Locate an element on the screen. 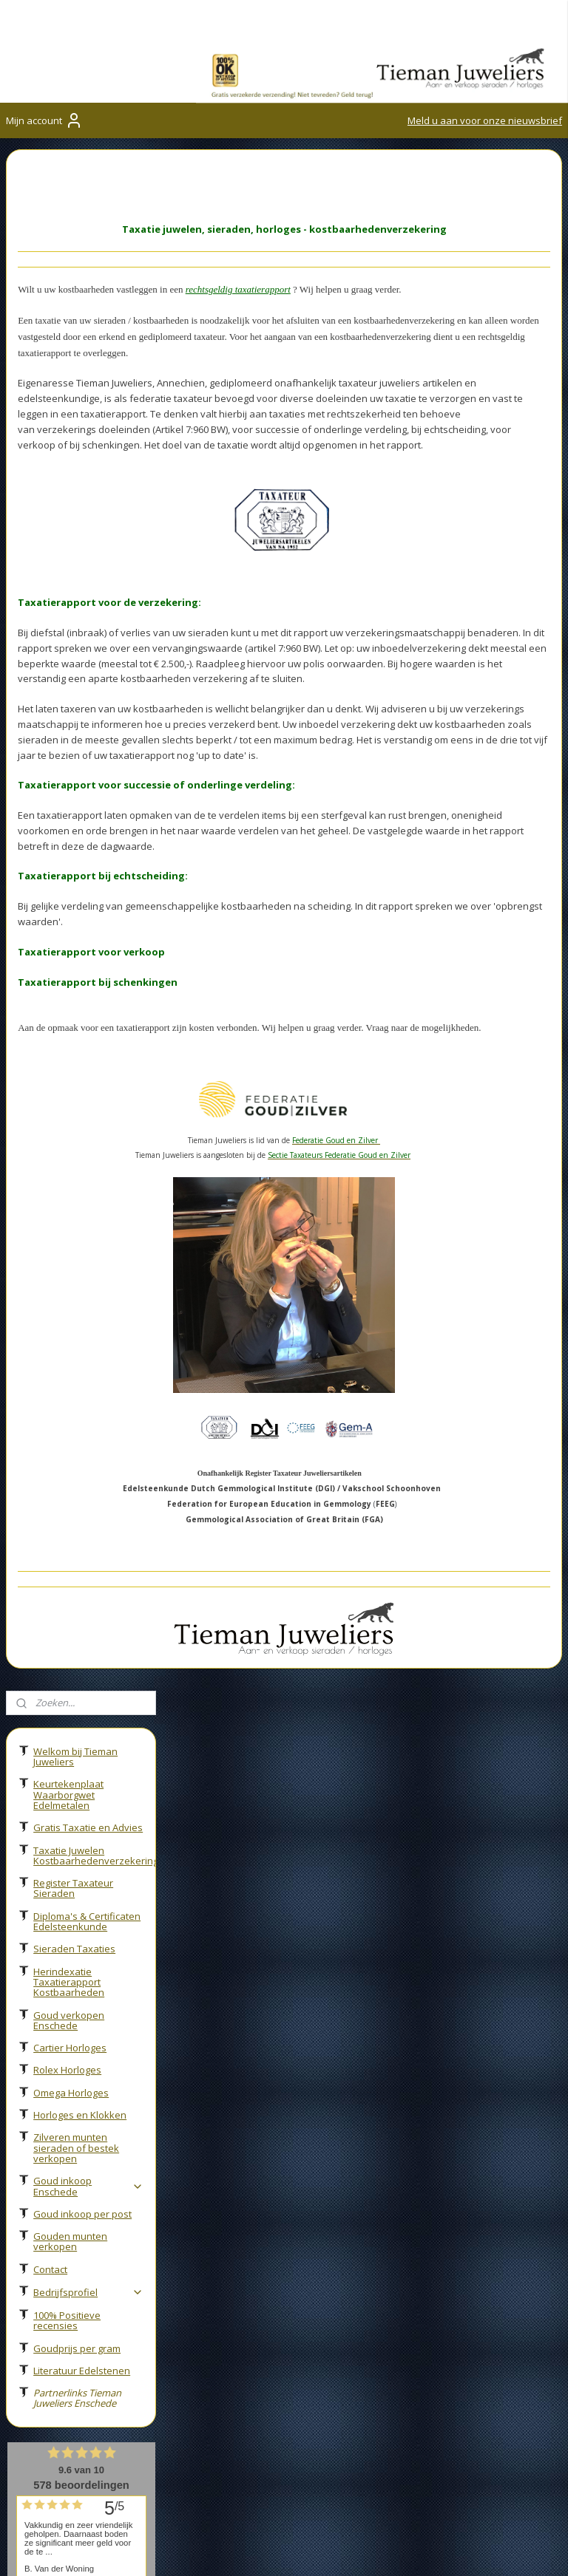  sitemap is located at coordinates (451, 2549).